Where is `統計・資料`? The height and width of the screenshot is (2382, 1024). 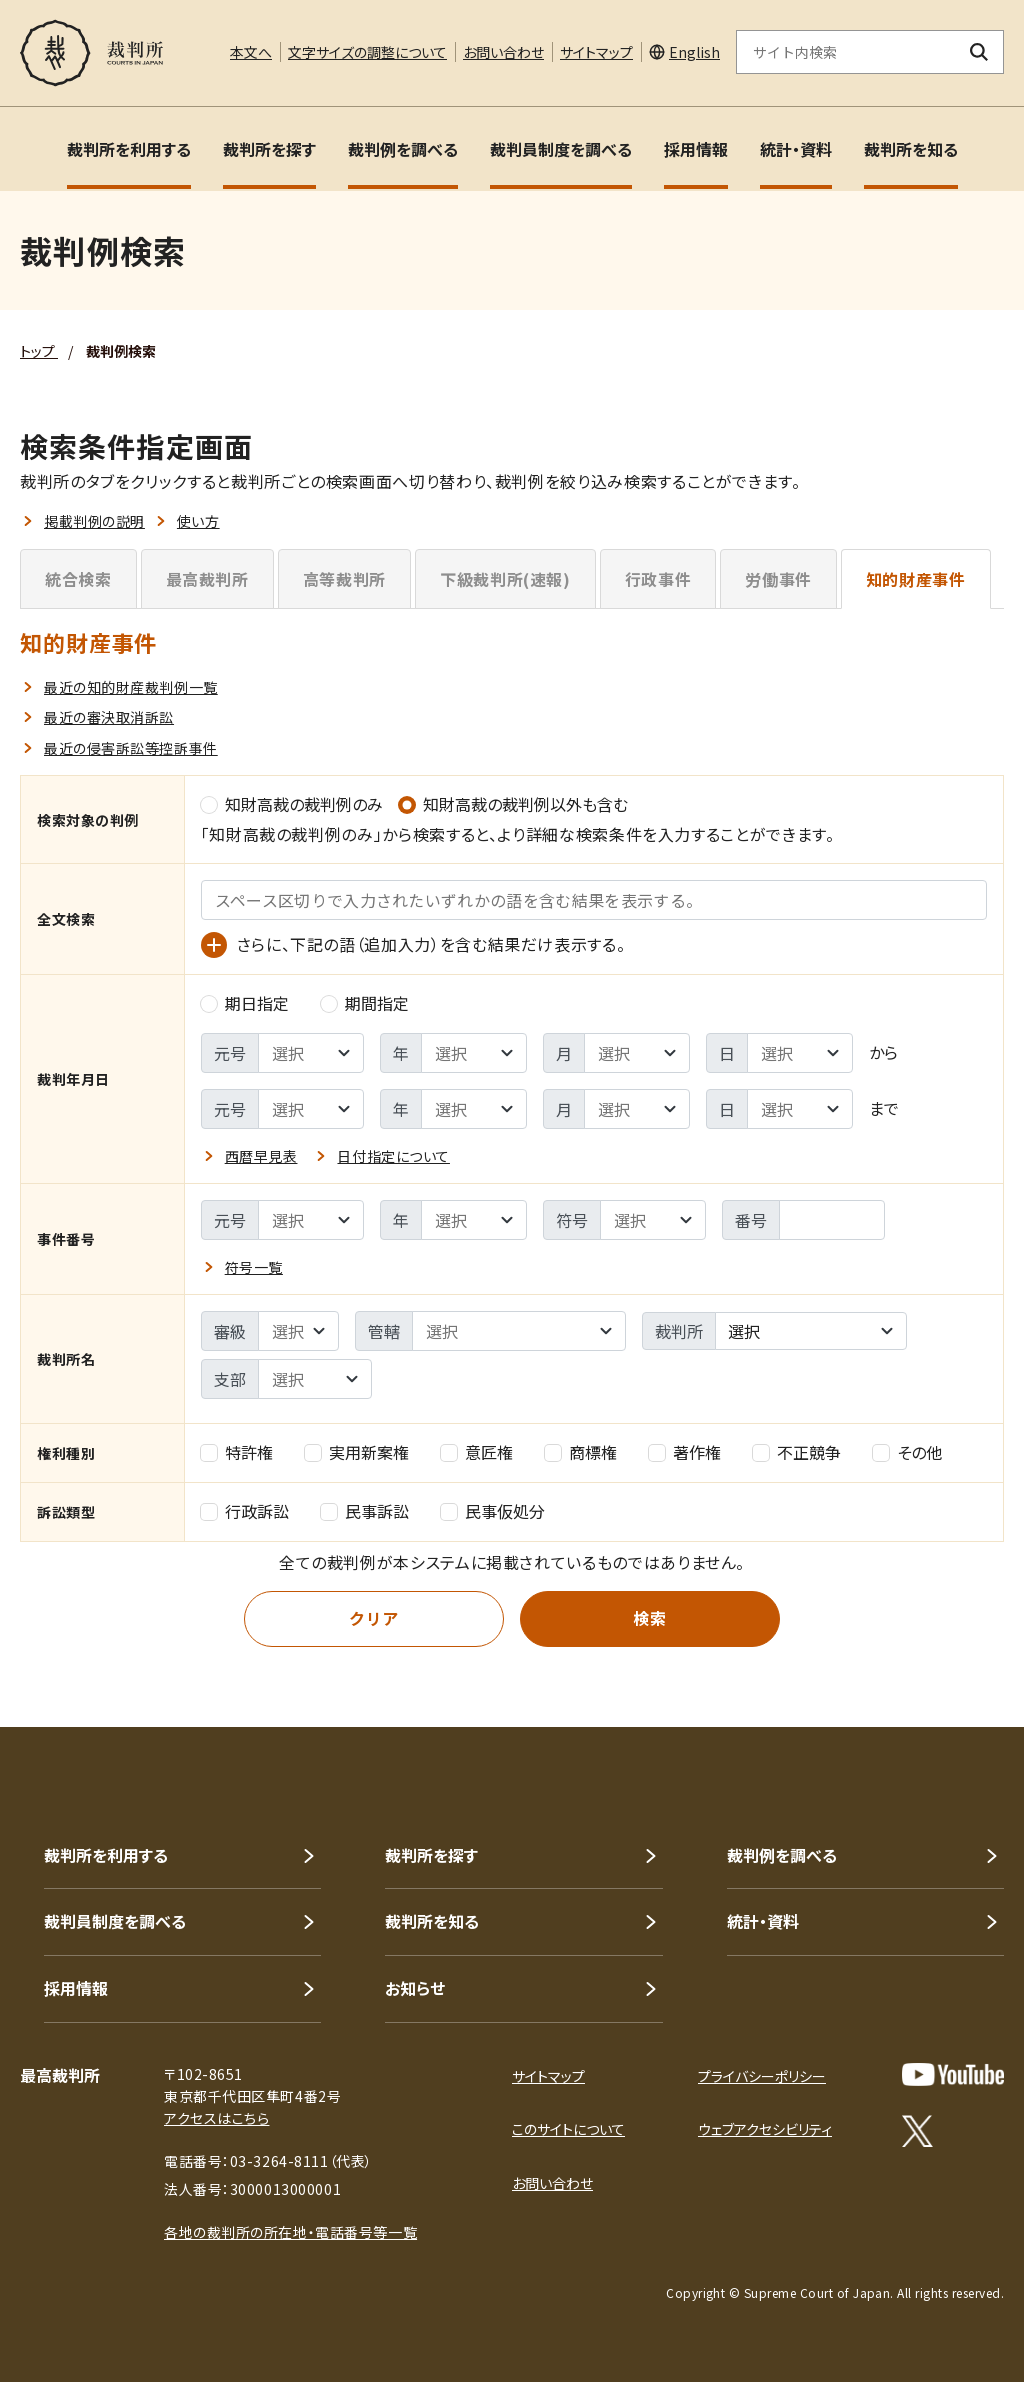
統計・資料 is located at coordinates (796, 149).